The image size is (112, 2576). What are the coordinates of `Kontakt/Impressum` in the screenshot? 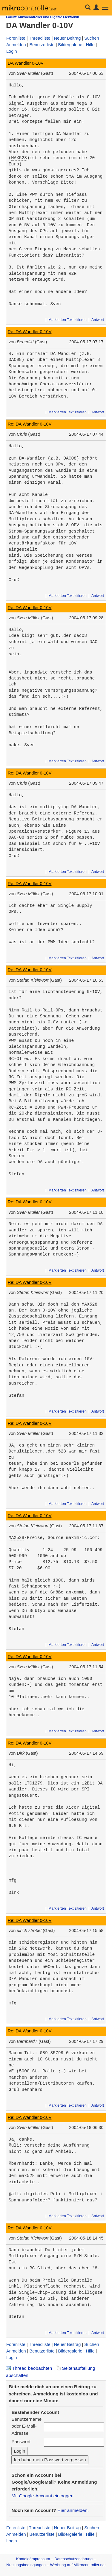 It's located at (33, 2559).